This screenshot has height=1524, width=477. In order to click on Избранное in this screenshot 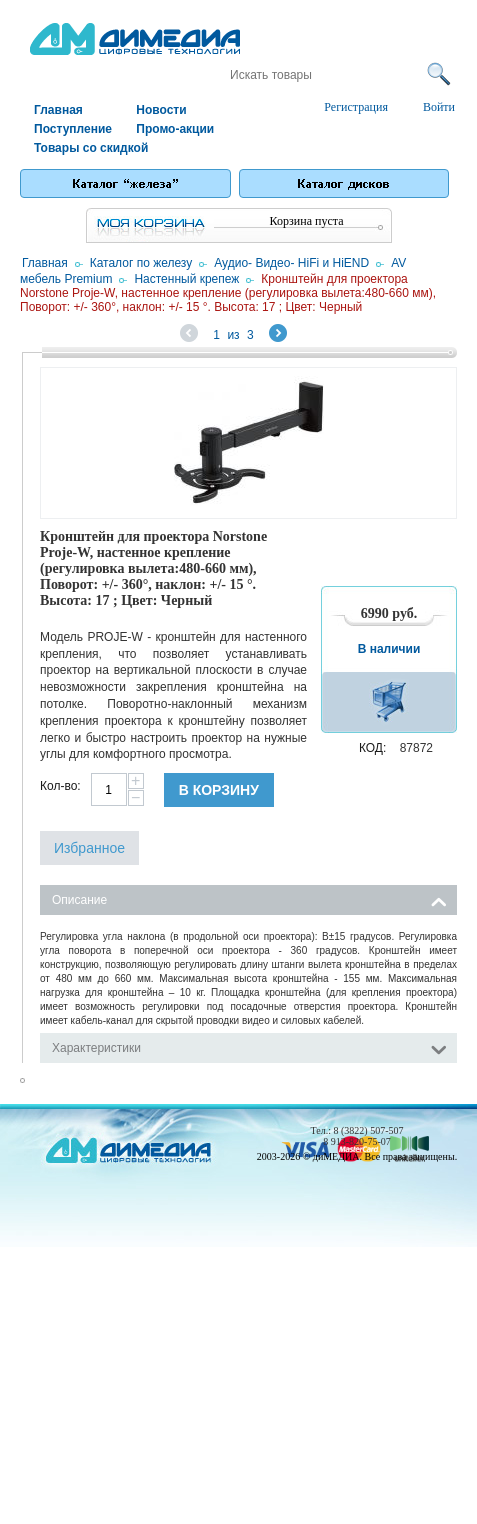, I will do `click(89, 848)`.